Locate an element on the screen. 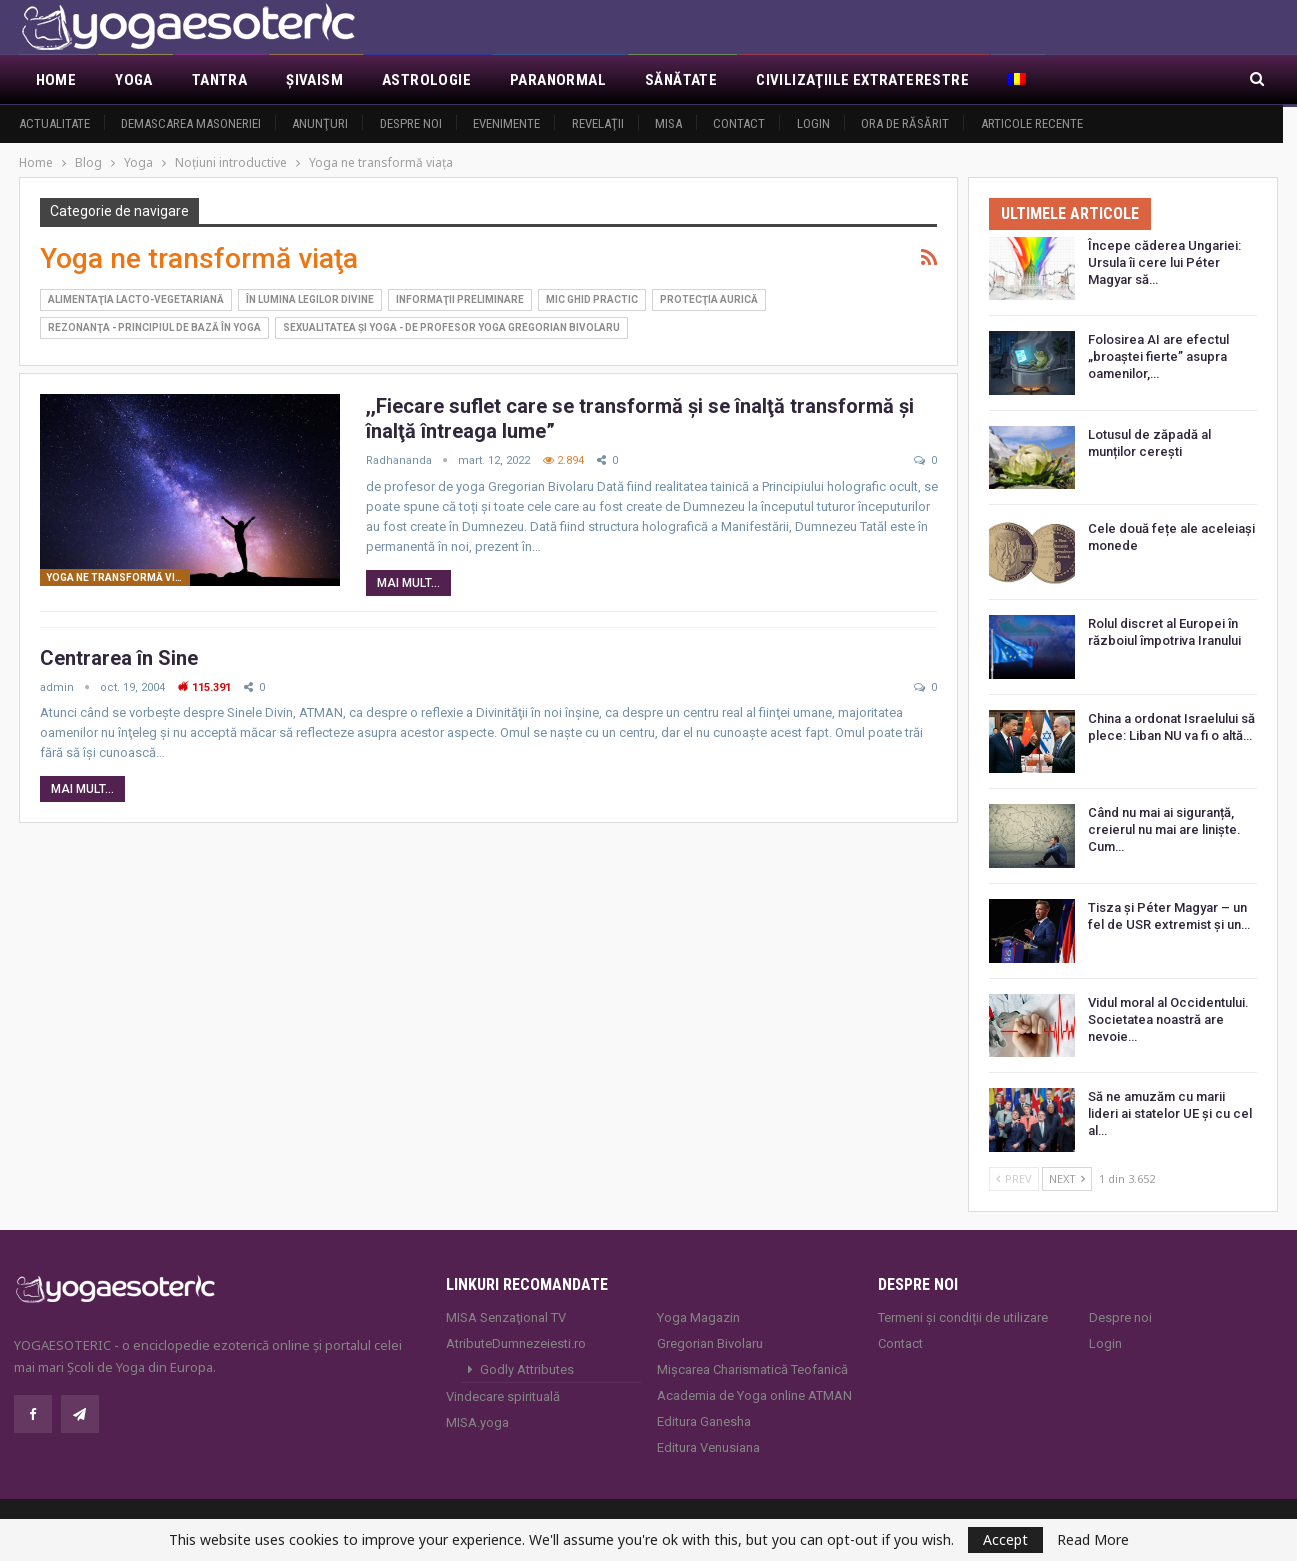  MISA is located at coordinates (668, 123).